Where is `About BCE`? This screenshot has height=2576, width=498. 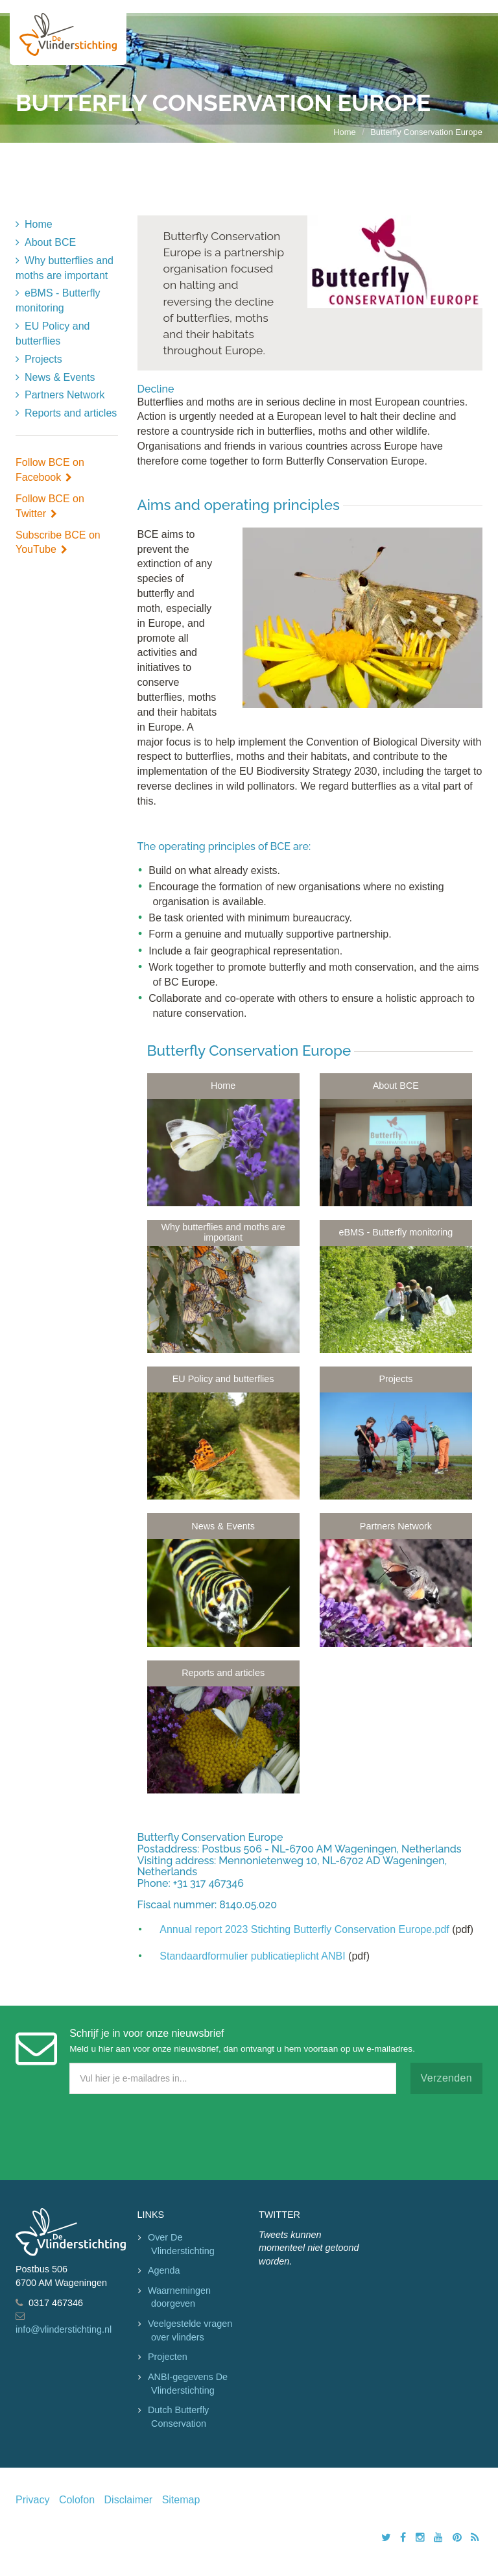
About BCE is located at coordinates (50, 242).